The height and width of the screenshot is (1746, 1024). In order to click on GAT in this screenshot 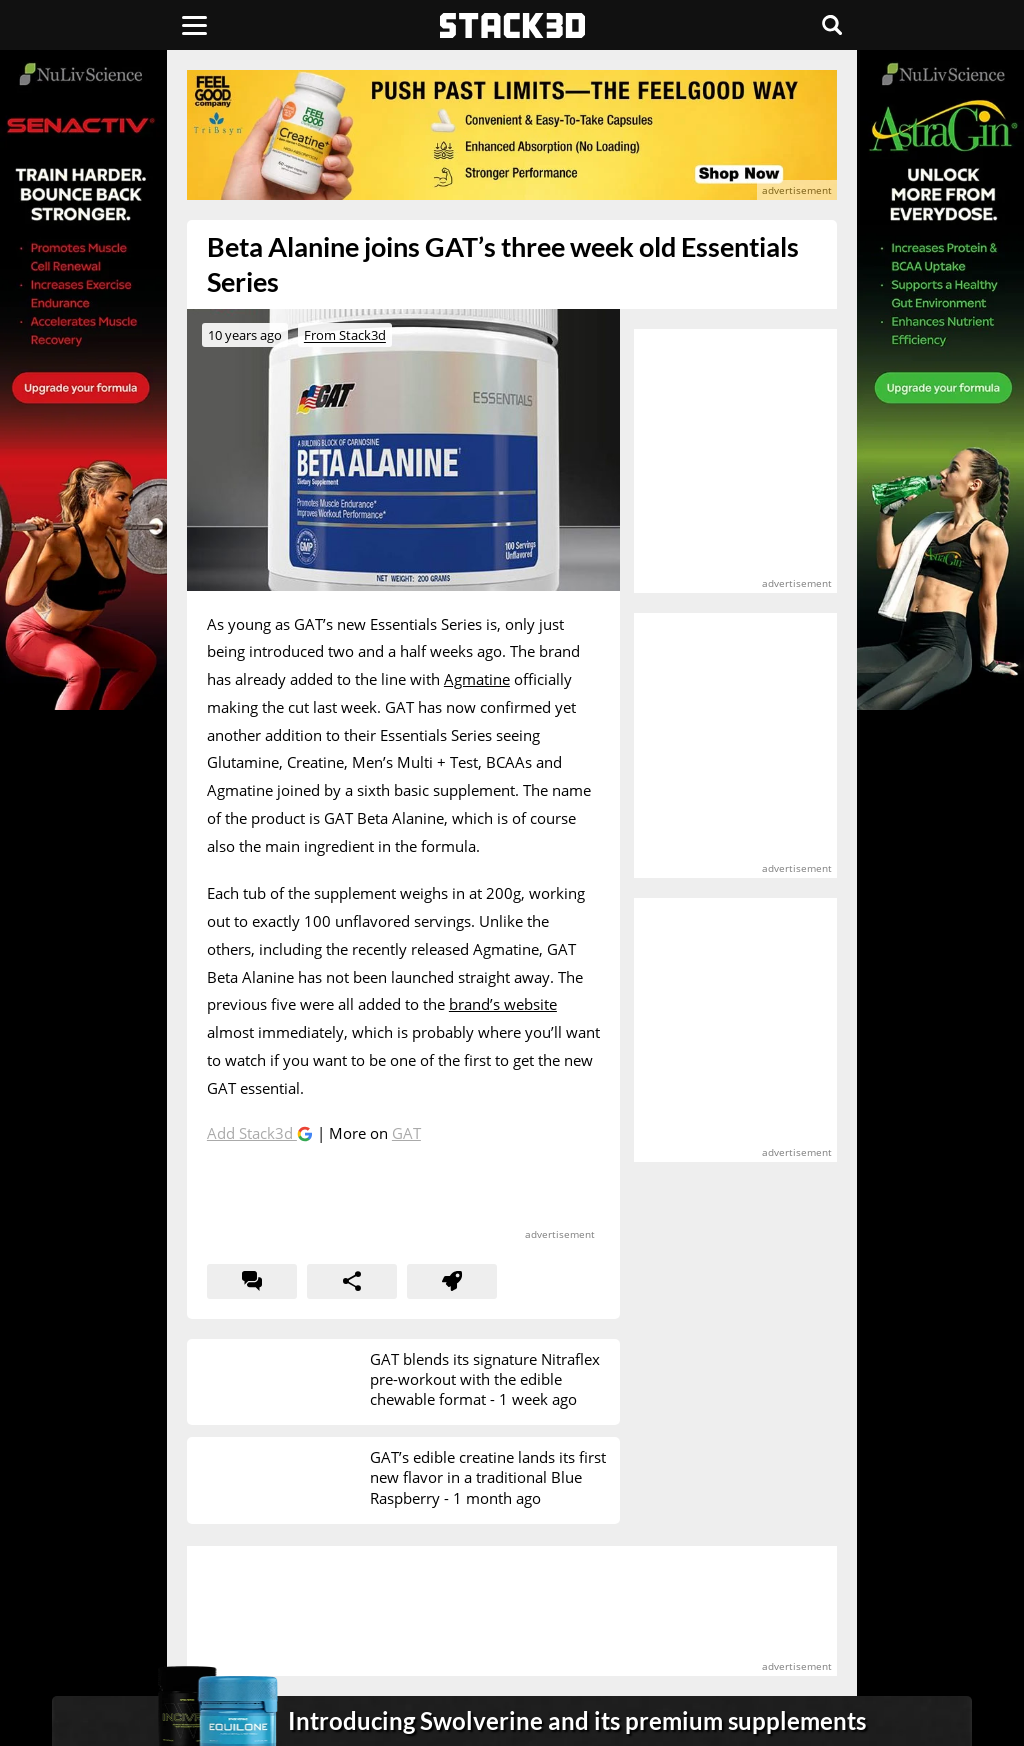, I will do `click(406, 1133)`.